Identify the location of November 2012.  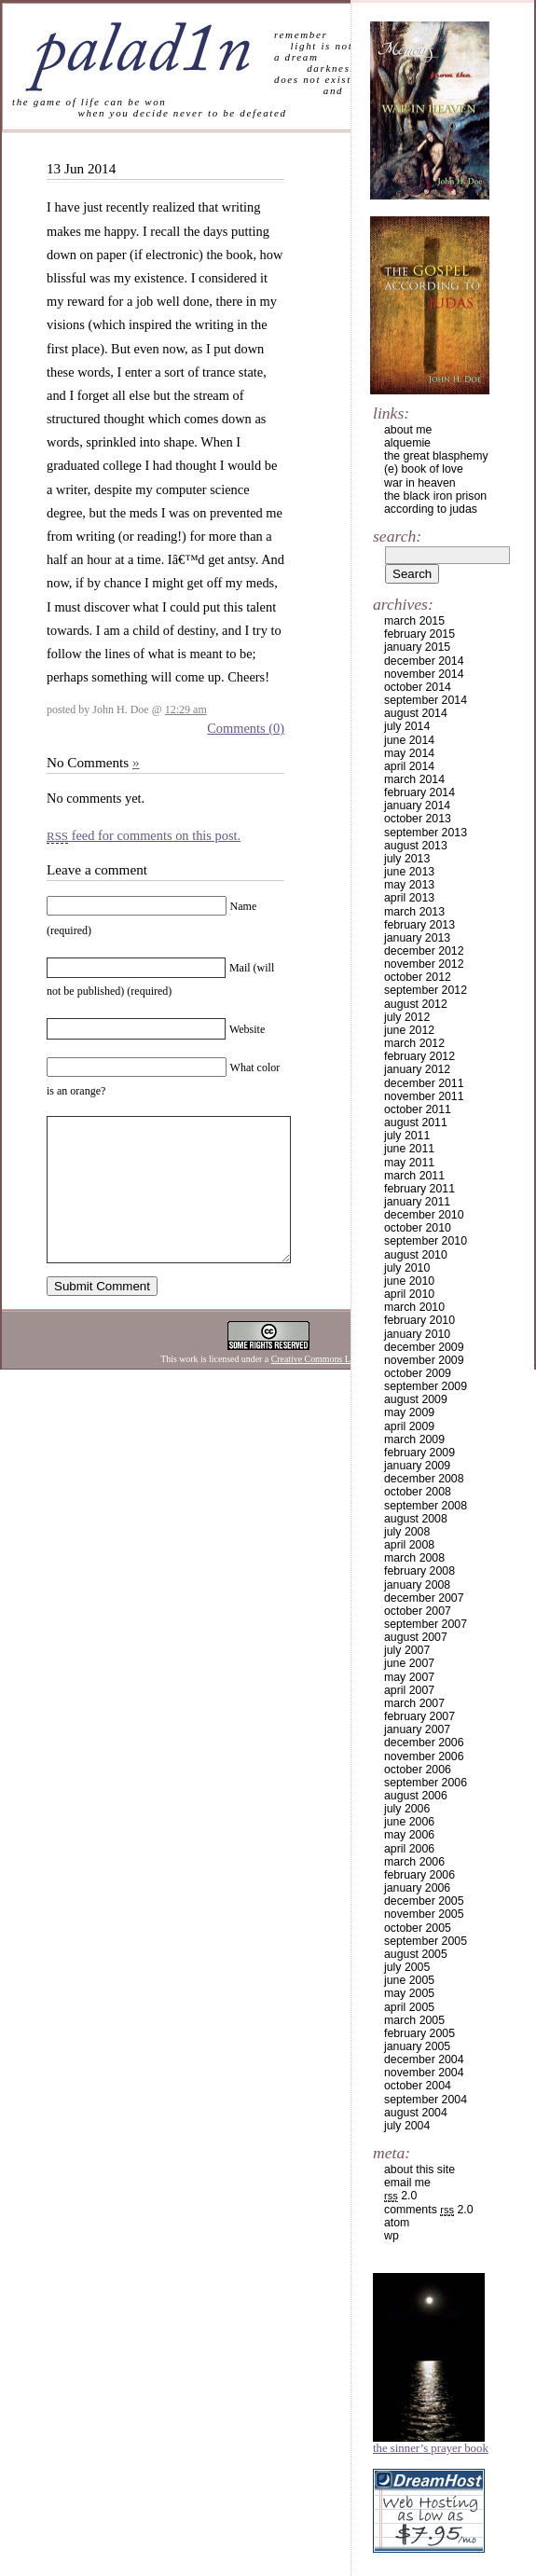
(424, 964).